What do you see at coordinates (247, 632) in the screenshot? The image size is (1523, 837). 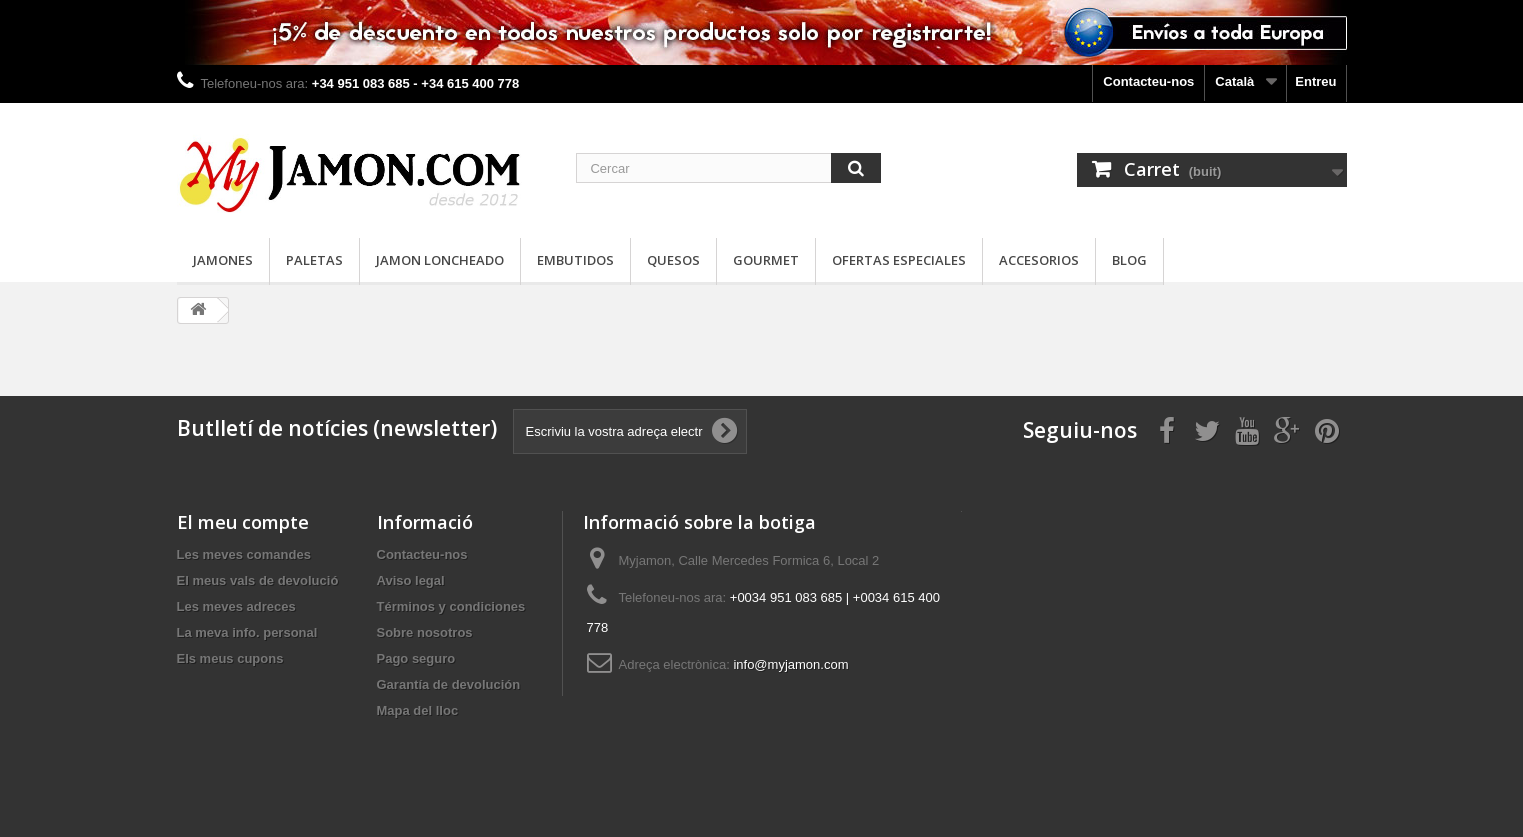 I see `La meva info. personal` at bounding box center [247, 632].